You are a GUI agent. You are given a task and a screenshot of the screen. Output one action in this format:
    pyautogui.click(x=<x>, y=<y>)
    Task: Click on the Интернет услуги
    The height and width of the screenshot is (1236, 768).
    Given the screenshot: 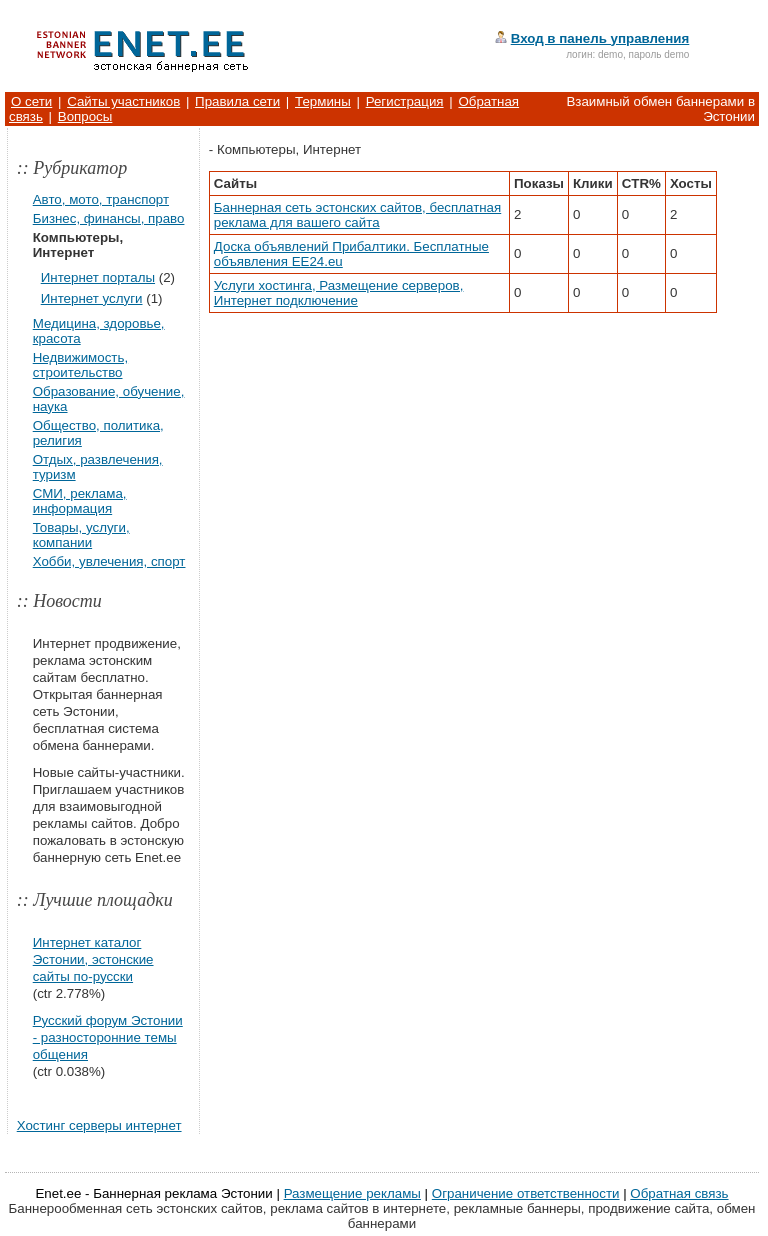 What is the action you would take?
    pyautogui.click(x=92, y=298)
    